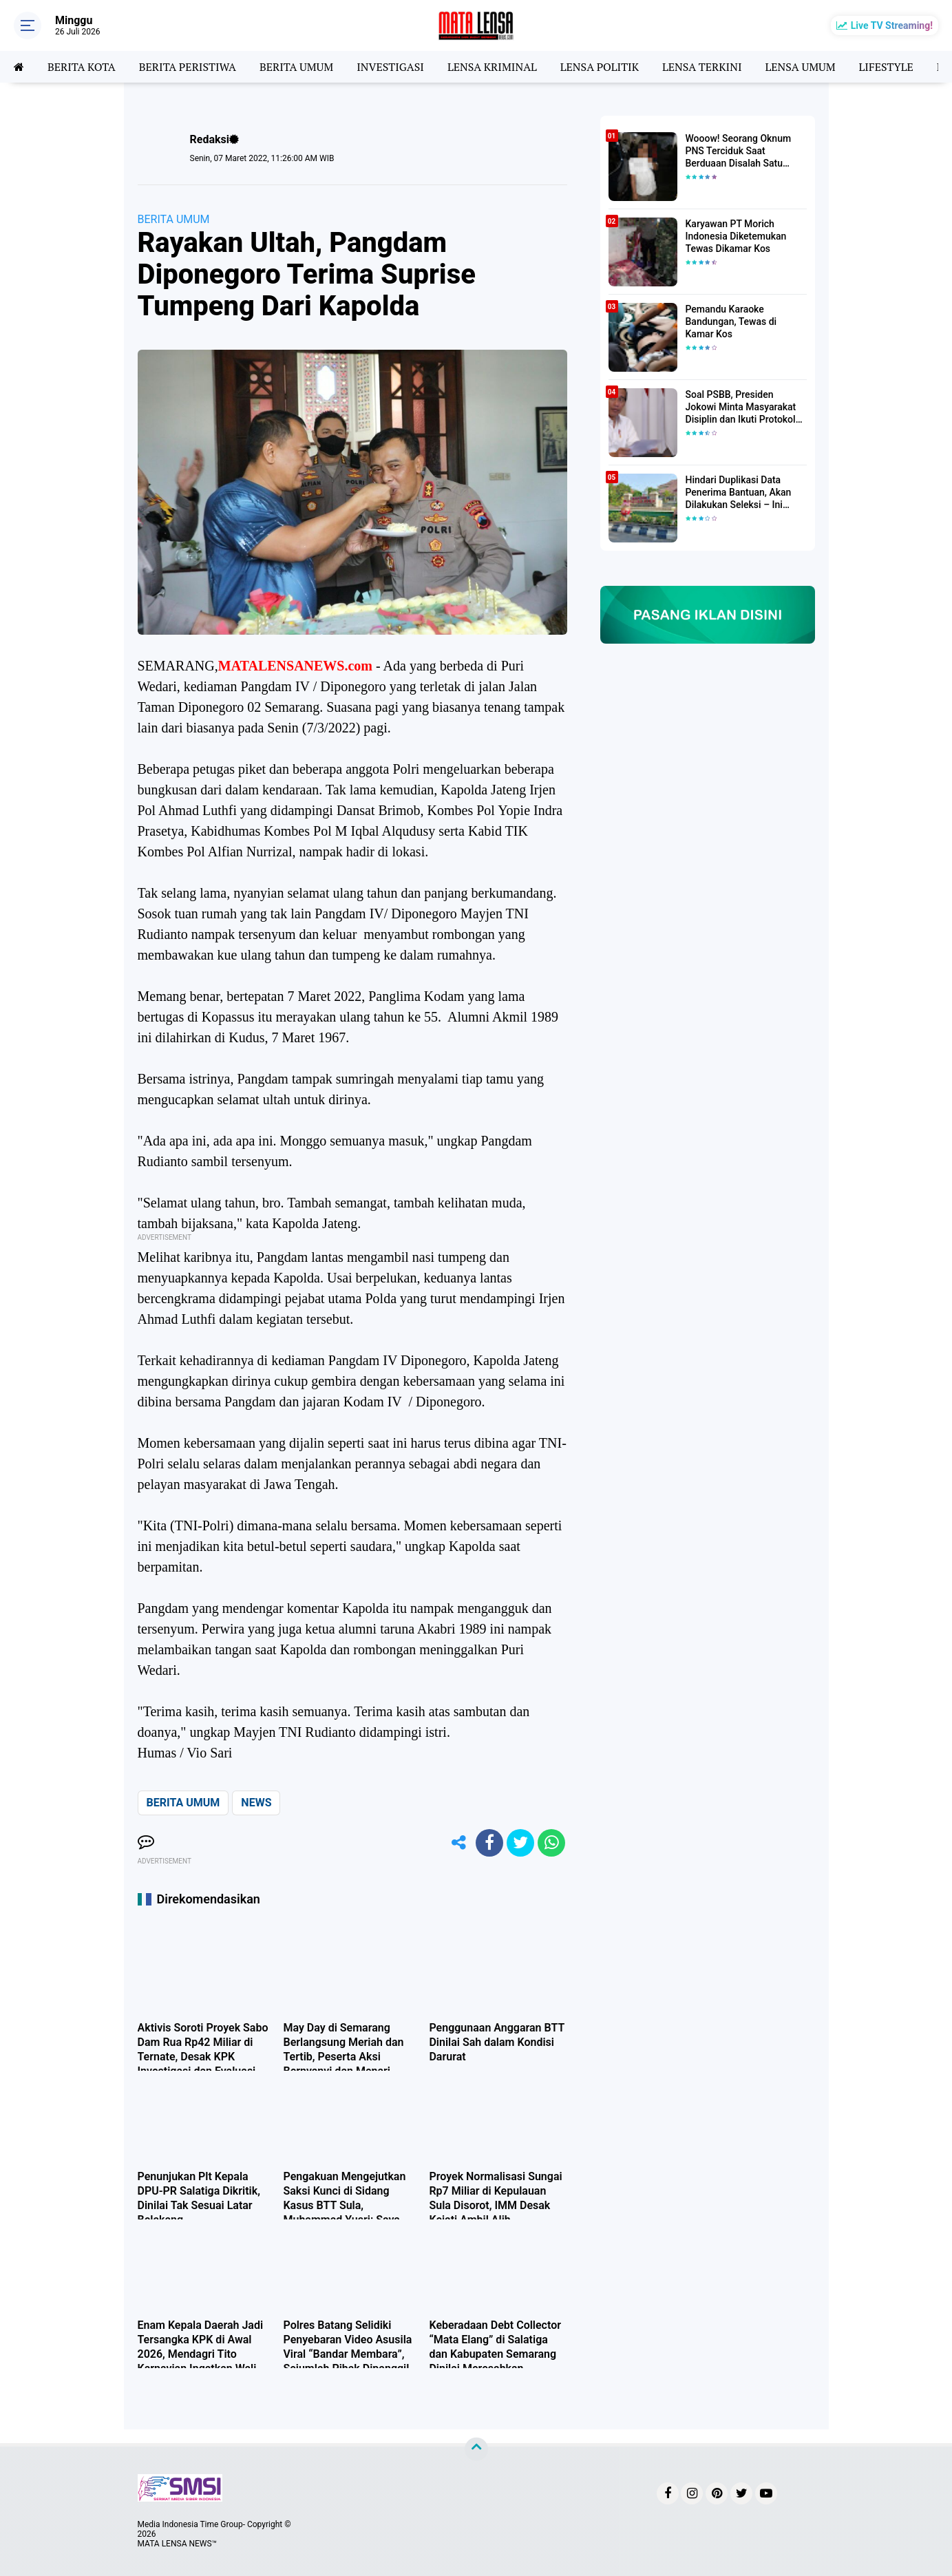 This screenshot has height=2576, width=952. Describe the element at coordinates (739, 492) in the screenshot. I see `Hindari Duplikasi Data Penerima Bantuan, Akan Dilakukan Seleksi – Ini Penjelasanya` at that location.